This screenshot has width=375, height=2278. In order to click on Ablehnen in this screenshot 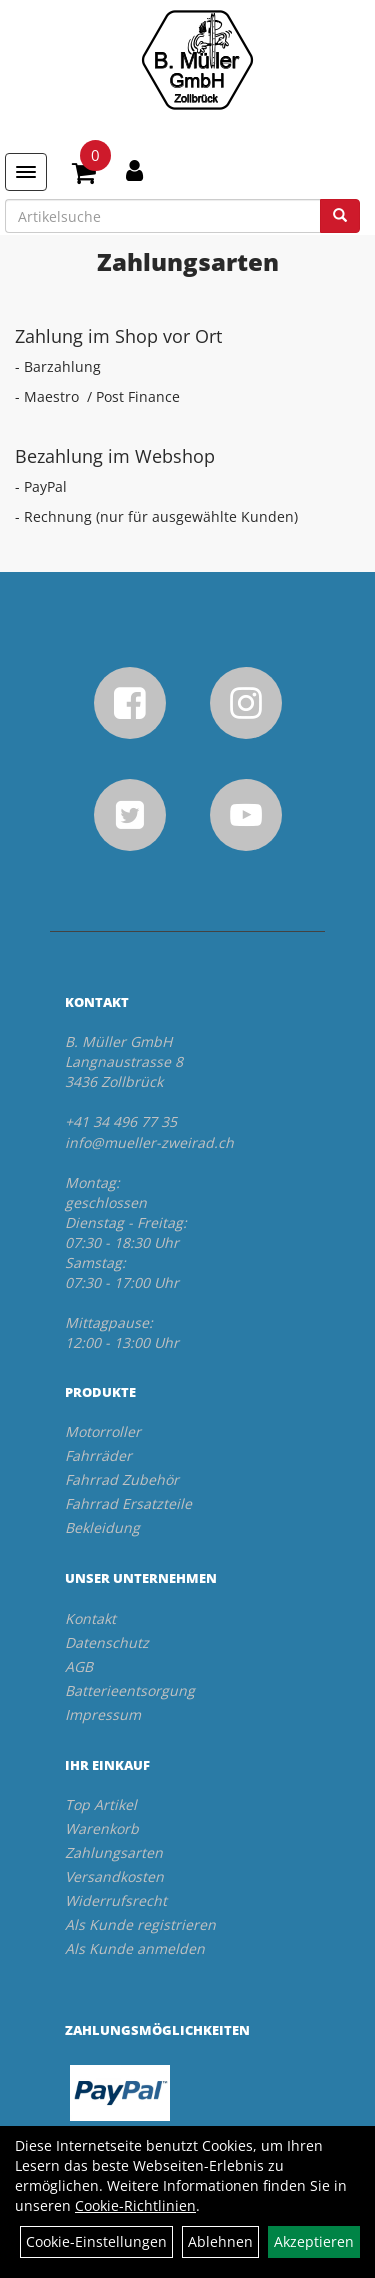, I will do `click(220, 2241)`.